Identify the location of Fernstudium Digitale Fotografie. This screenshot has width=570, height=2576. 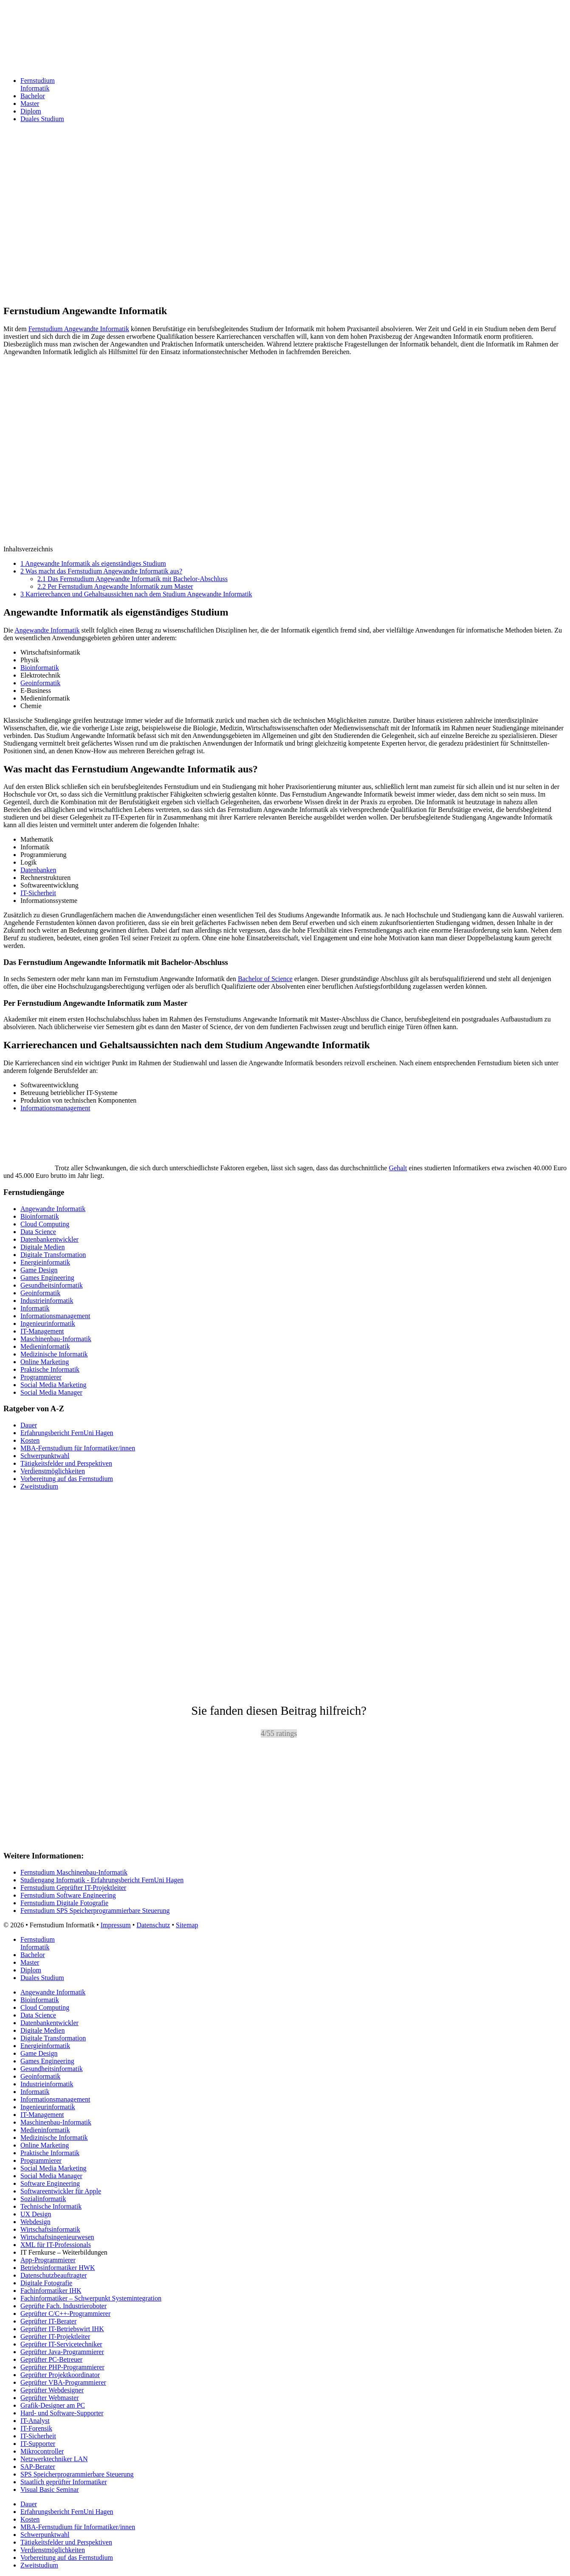
(64, 1902).